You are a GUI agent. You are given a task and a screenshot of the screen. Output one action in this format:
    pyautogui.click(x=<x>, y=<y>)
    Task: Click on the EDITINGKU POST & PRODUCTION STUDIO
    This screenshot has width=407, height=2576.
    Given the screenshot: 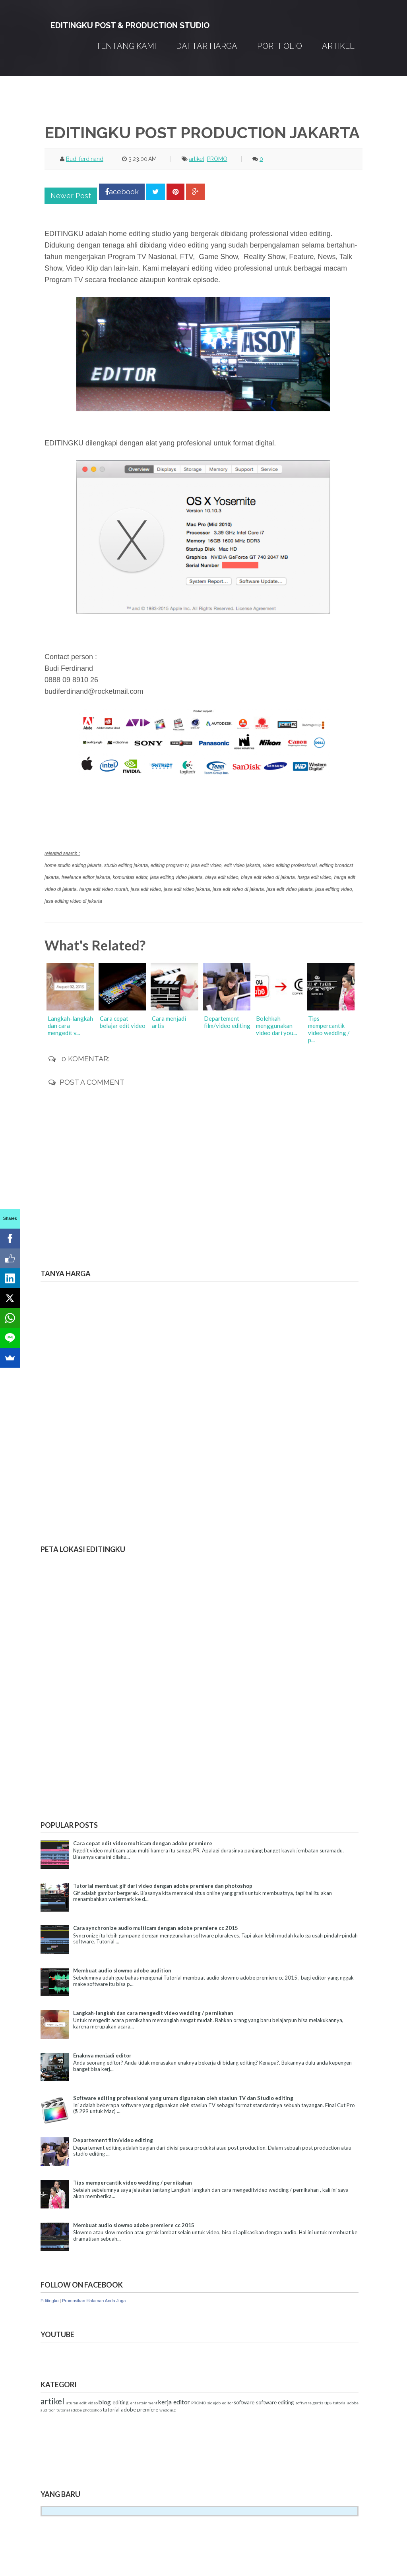 What is the action you would take?
    pyautogui.click(x=129, y=25)
    